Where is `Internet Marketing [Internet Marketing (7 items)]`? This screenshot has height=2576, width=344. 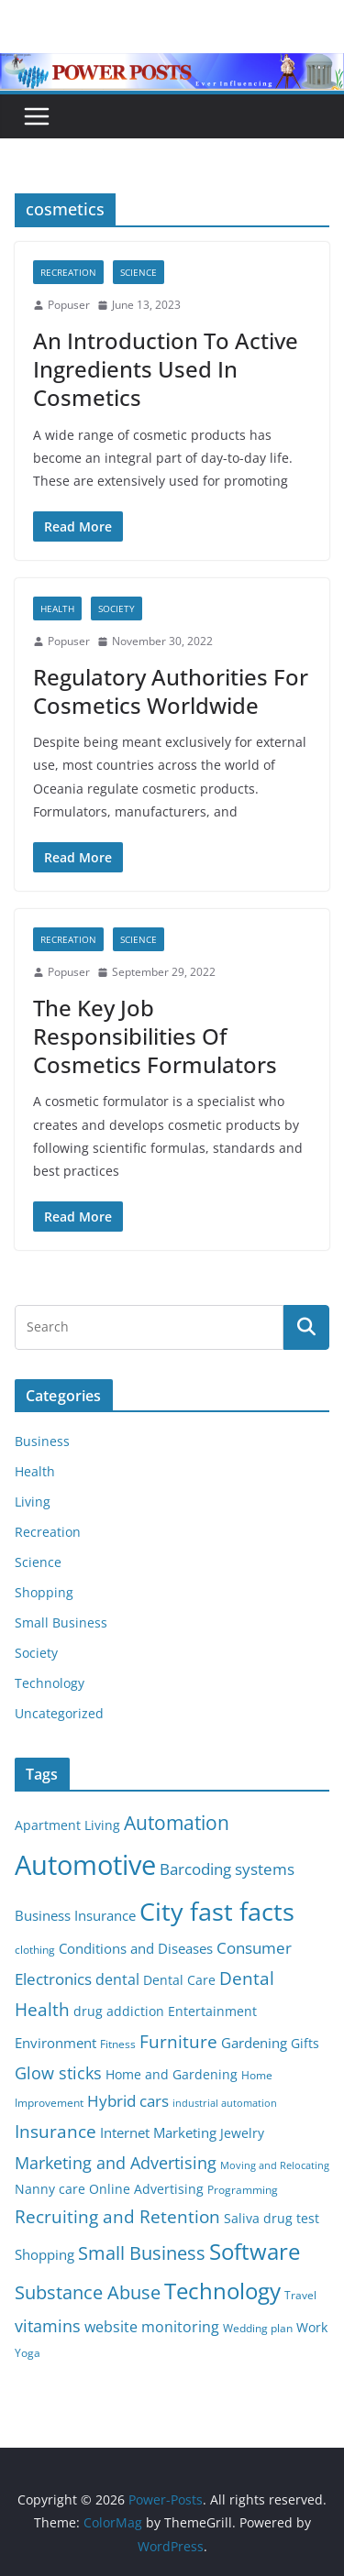
Internet Marketing [Internet Marketing (7 items)] is located at coordinates (158, 2132).